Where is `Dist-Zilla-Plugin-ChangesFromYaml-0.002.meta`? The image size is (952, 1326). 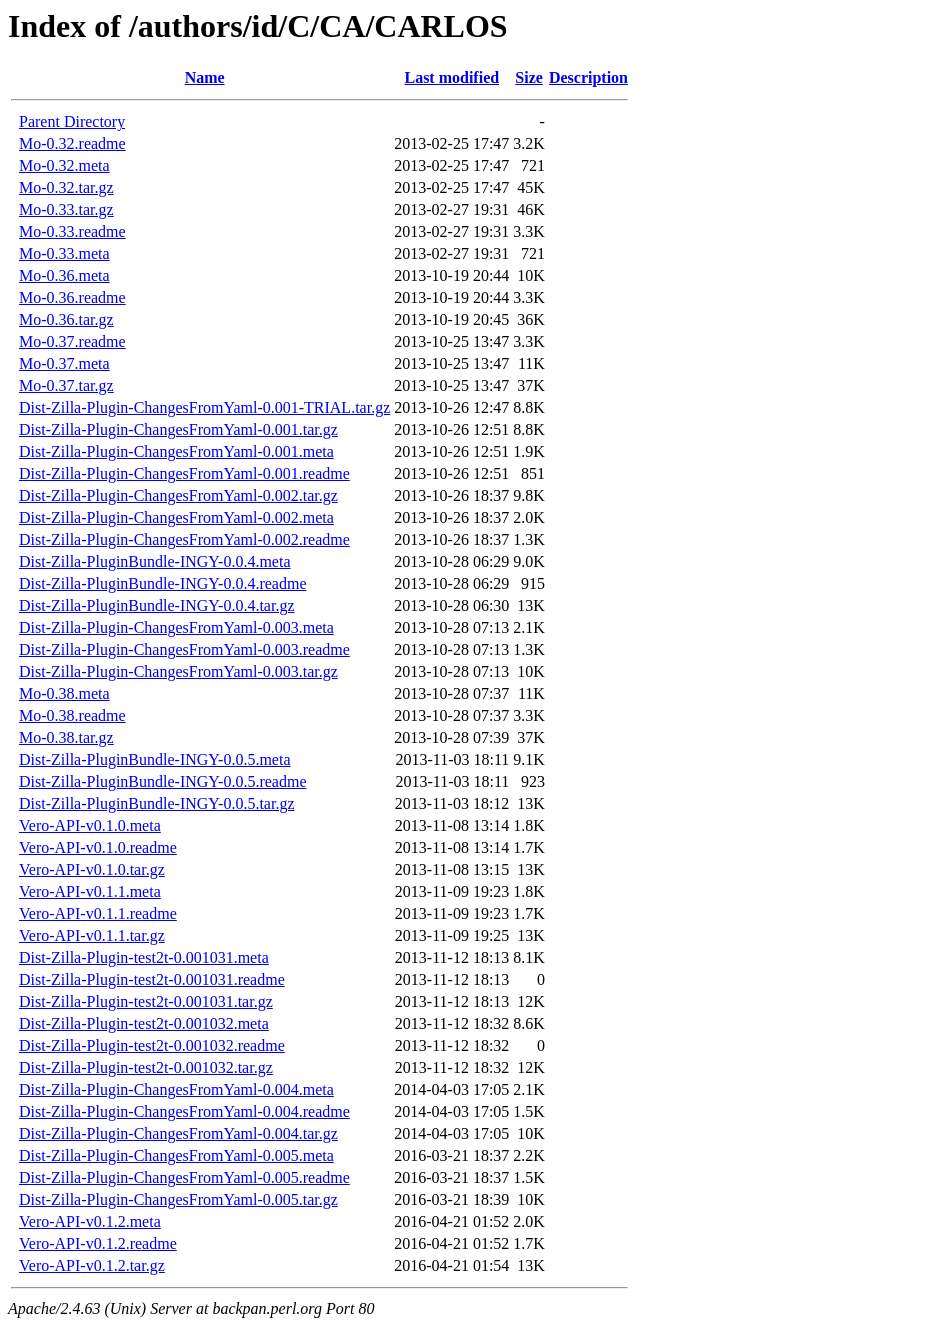
Dist-Zilla-Plugin-ChangesFromYaml-0.002.meta is located at coordinates (176, 517).